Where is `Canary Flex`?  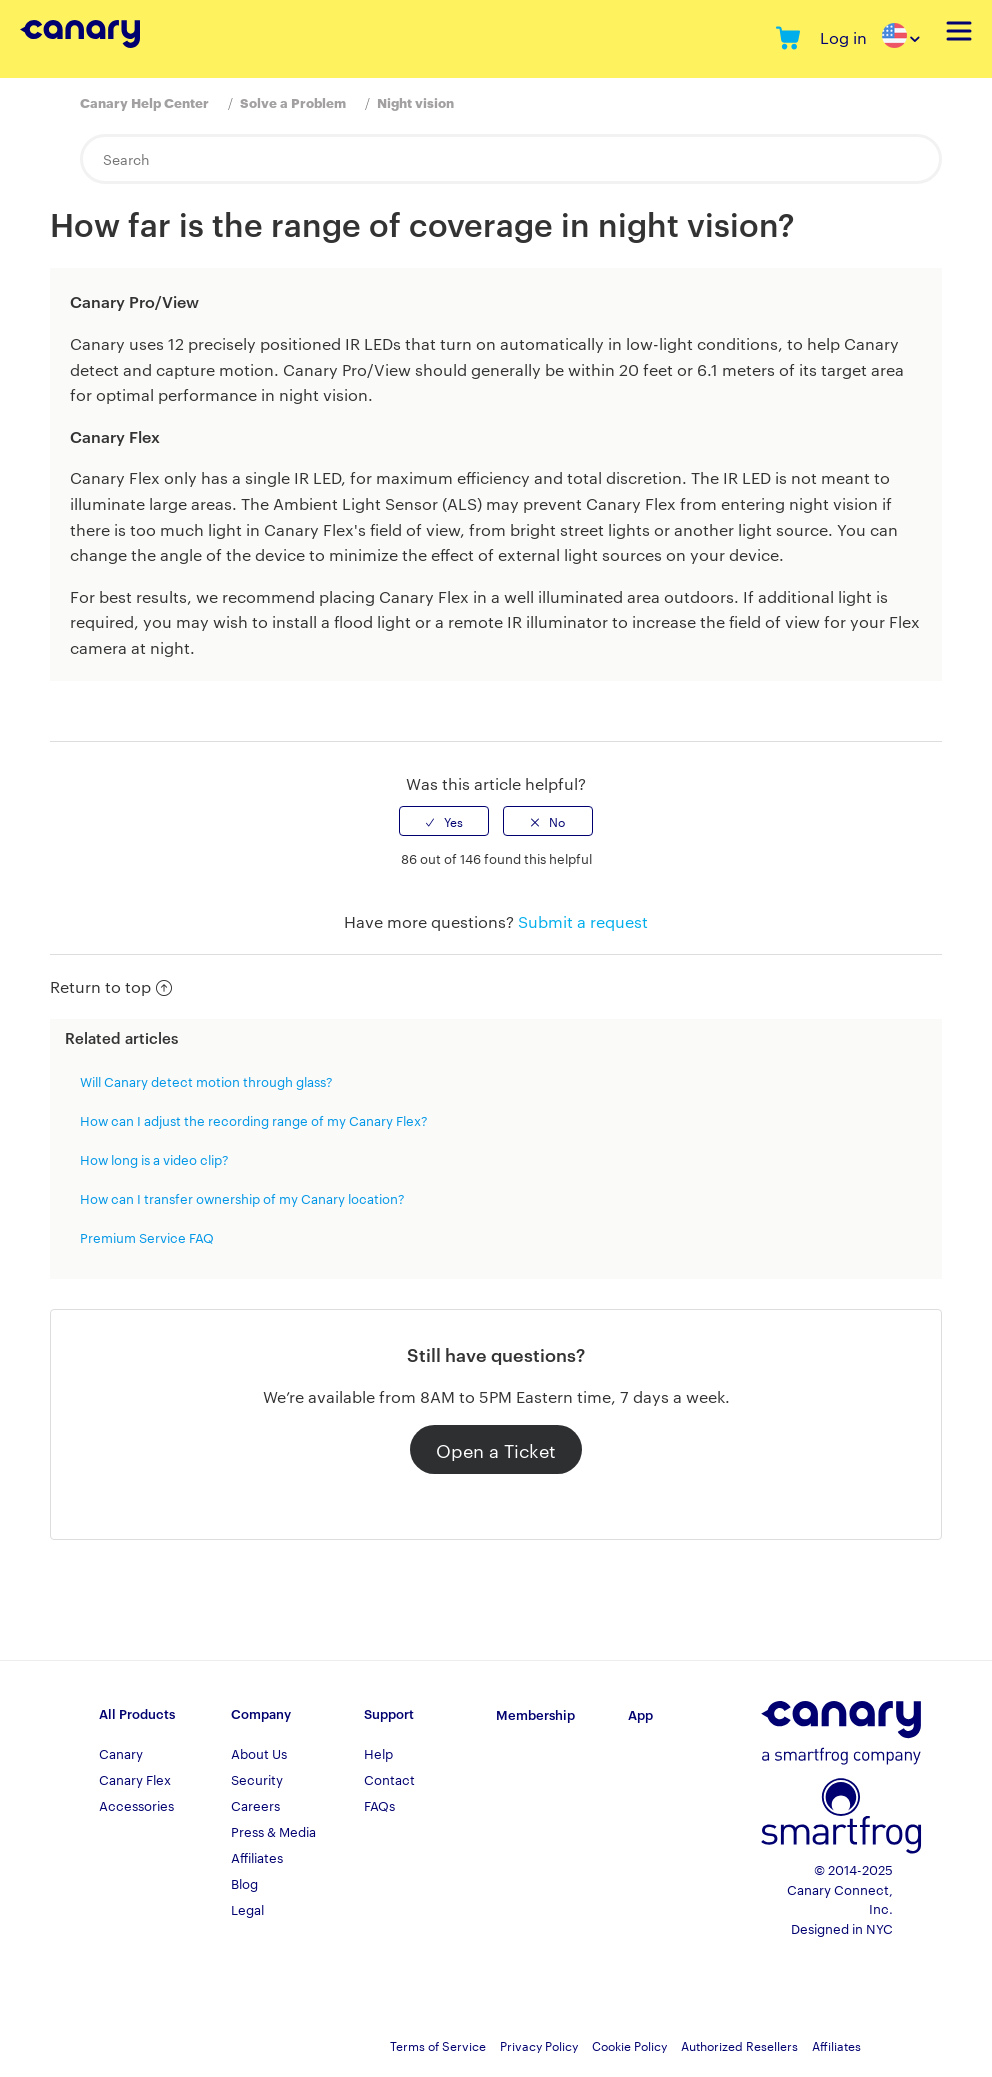 Canary Flex is located at coordinates (135, 1779).